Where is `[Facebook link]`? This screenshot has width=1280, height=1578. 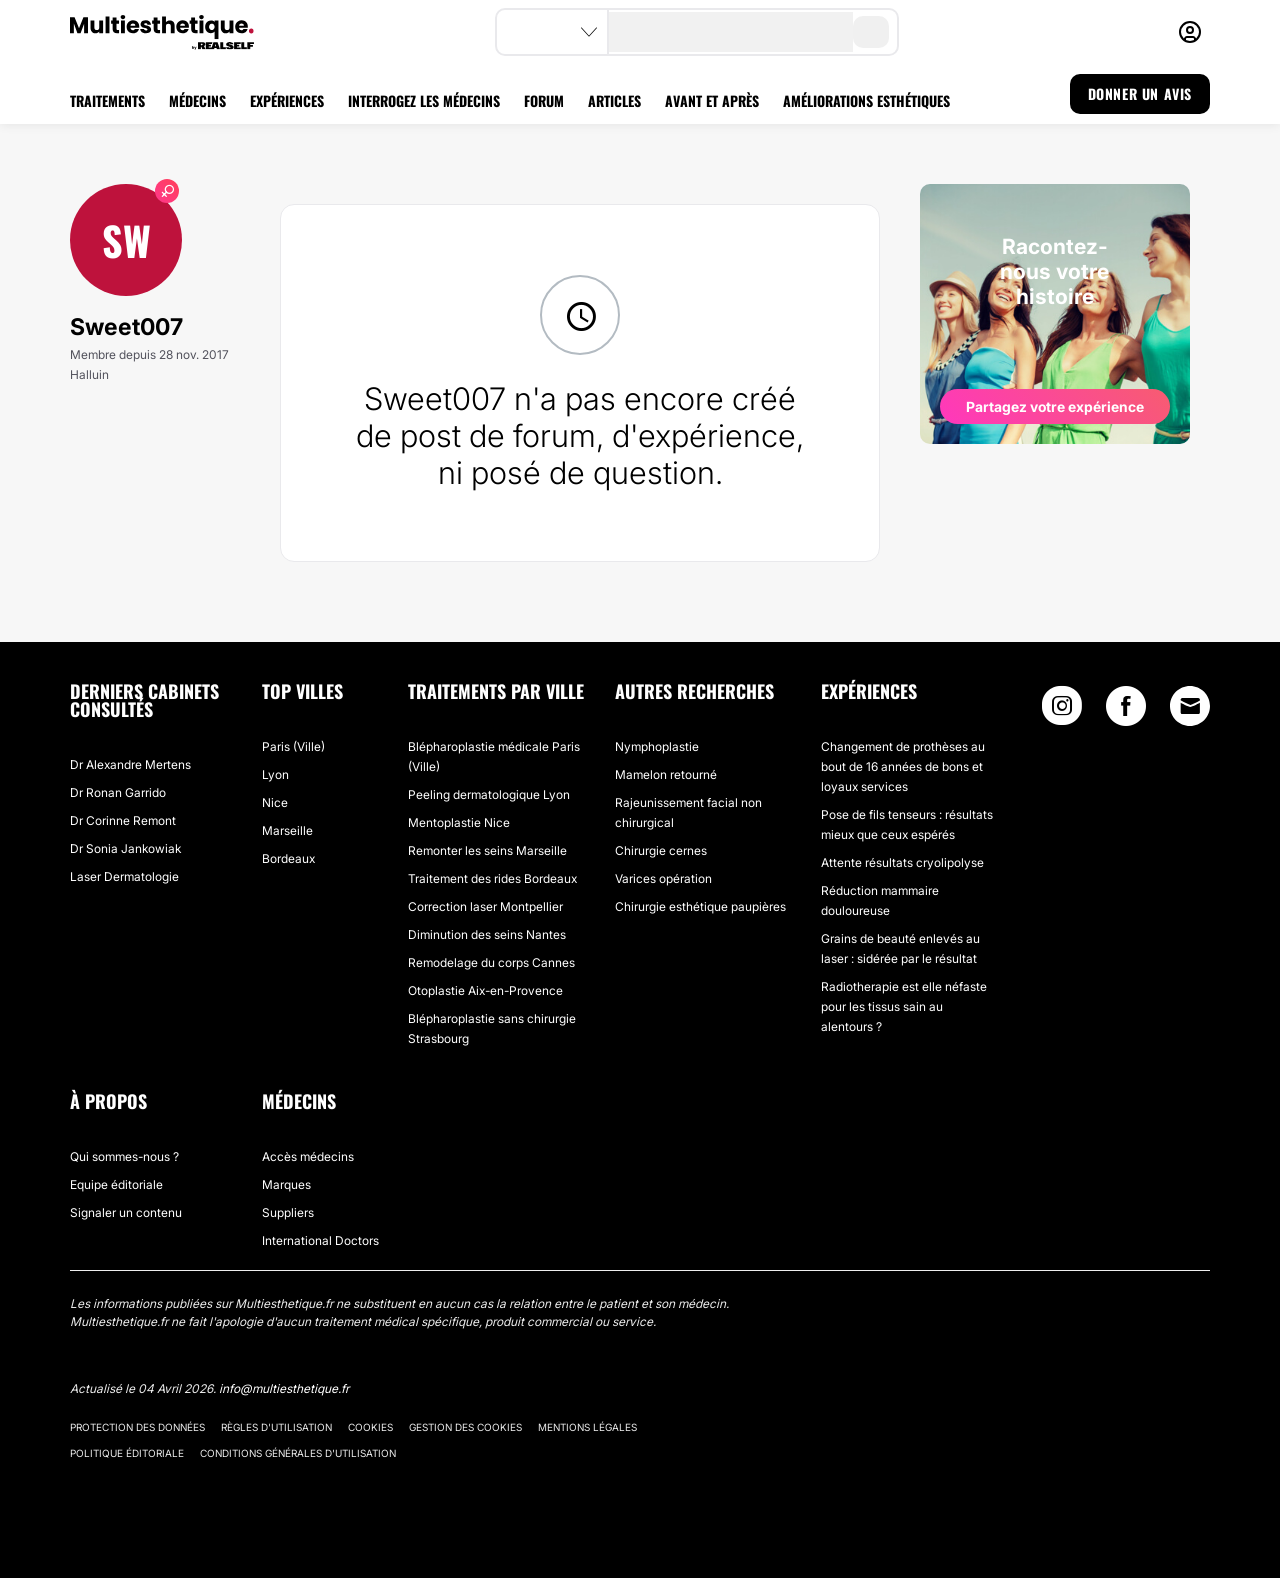 [Facebook link] is located at coordinates (1126, 710).